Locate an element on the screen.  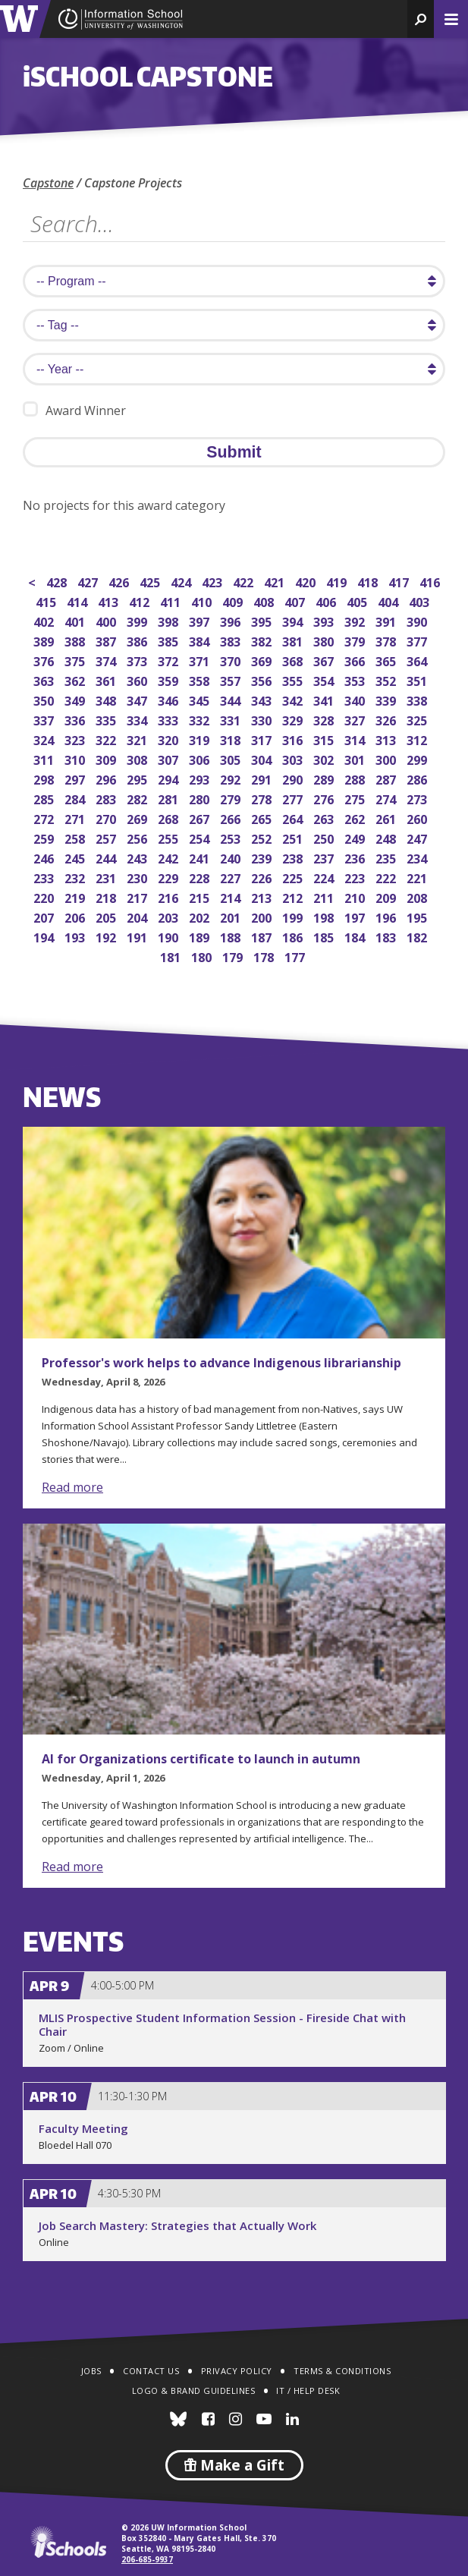
318 is located at coordinates (231, 738).